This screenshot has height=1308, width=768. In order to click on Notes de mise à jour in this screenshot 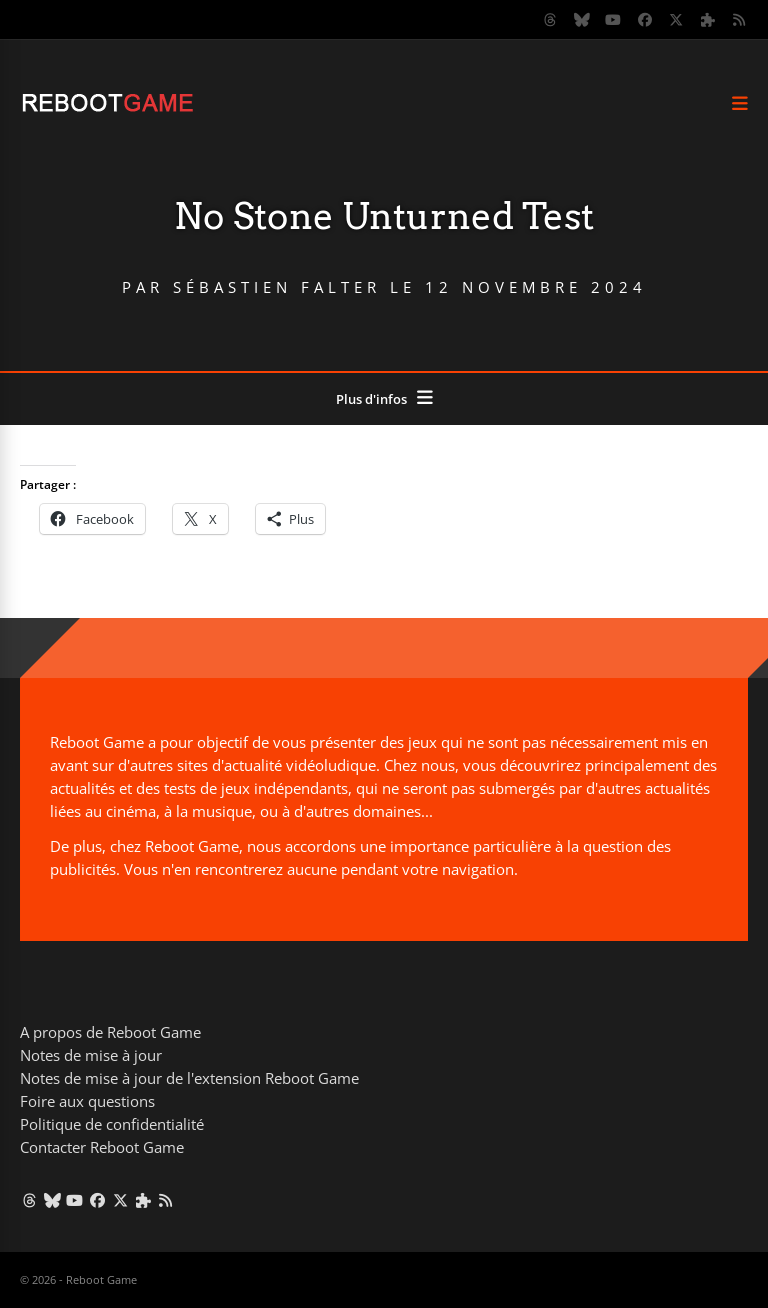, I will do `click(91, 1055)`.